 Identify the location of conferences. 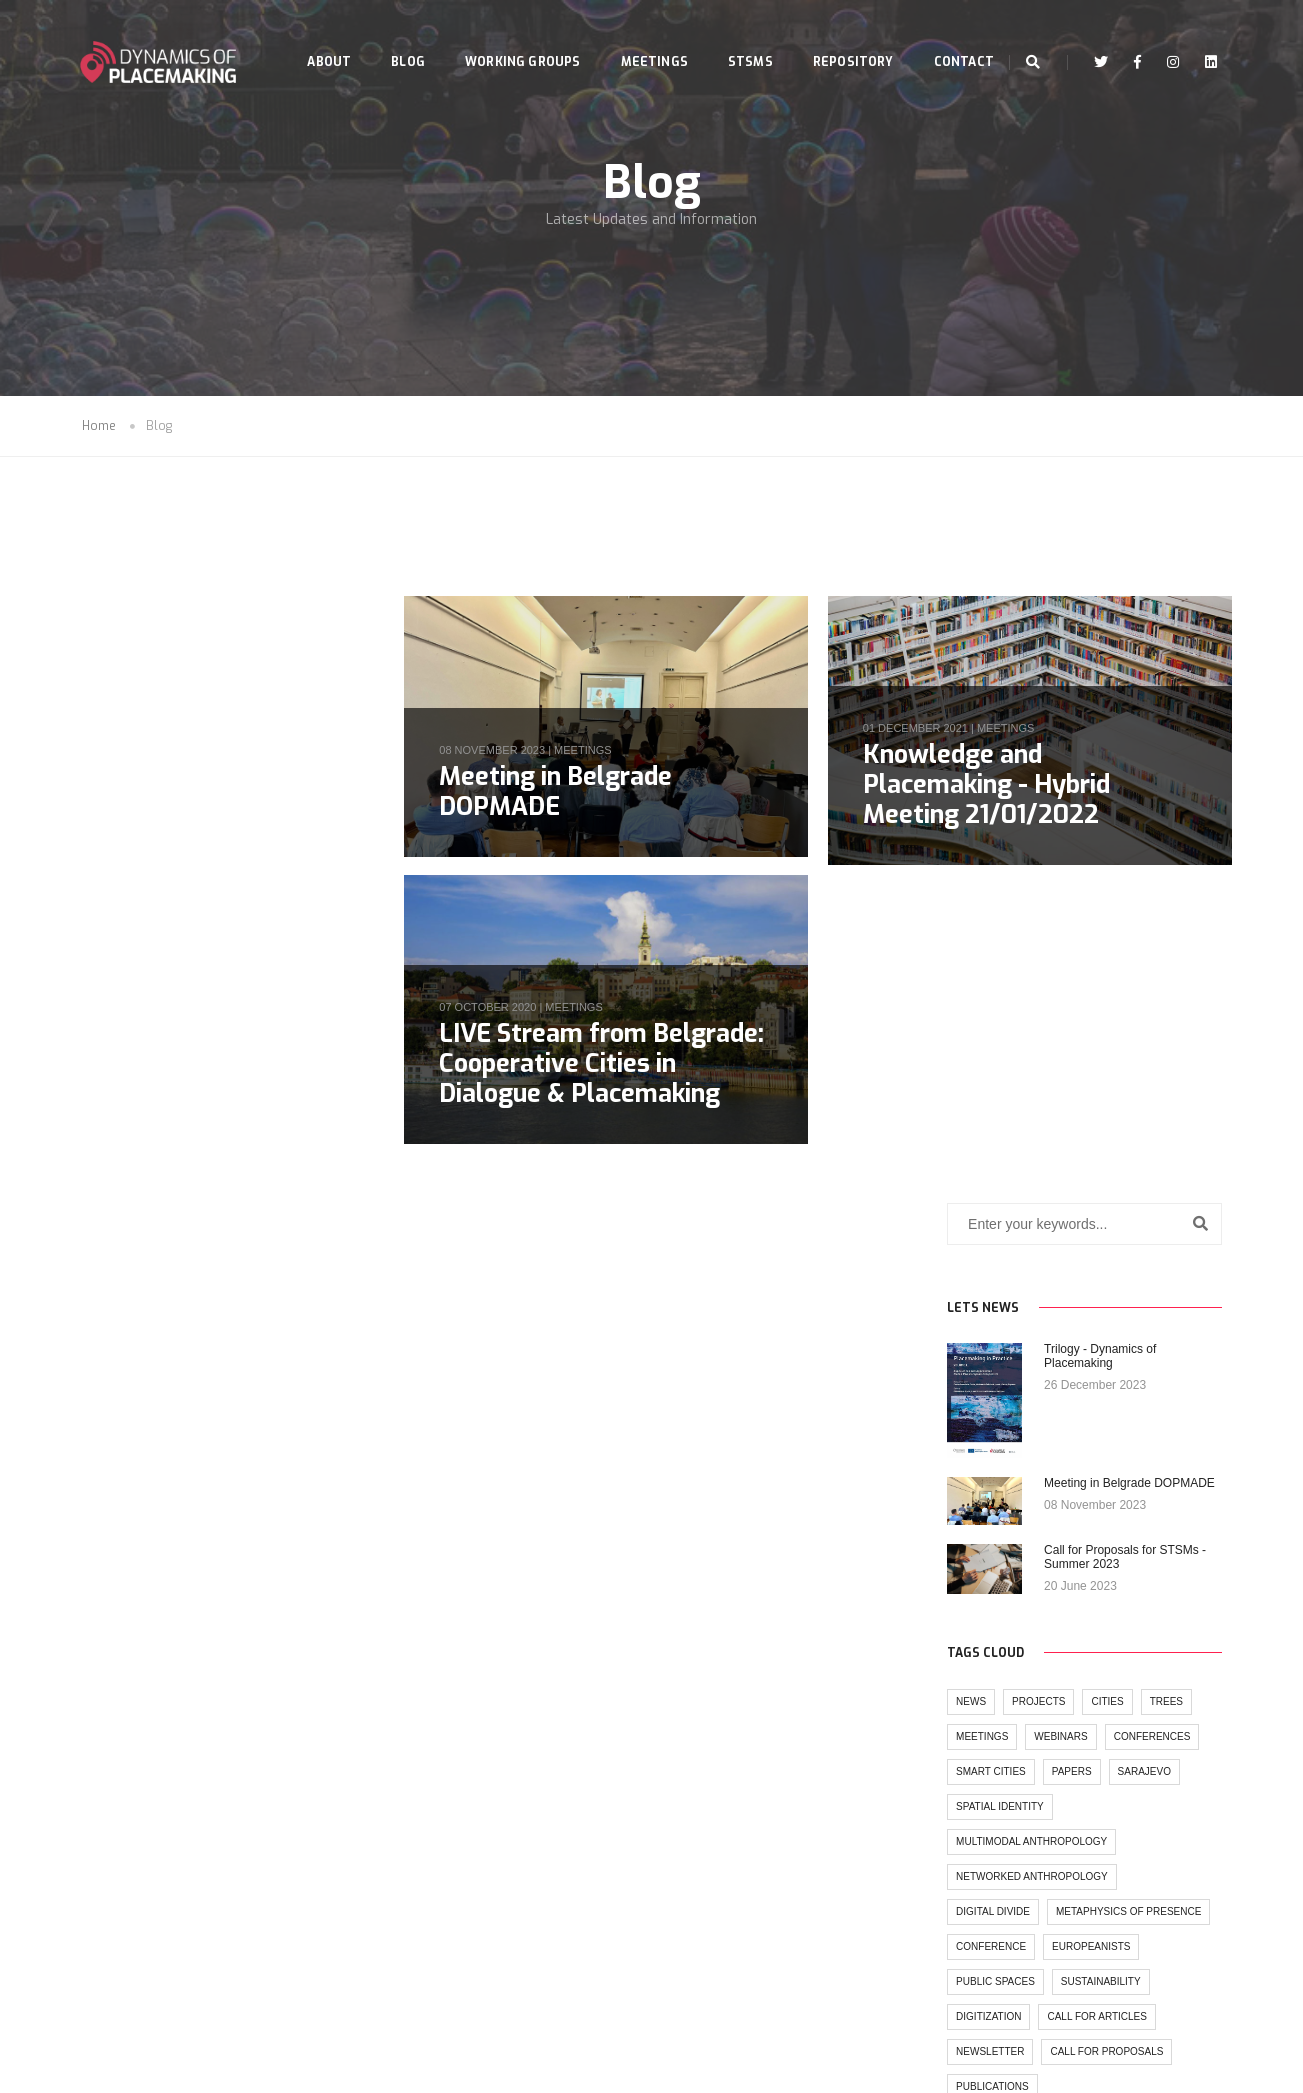
(286, 1127).